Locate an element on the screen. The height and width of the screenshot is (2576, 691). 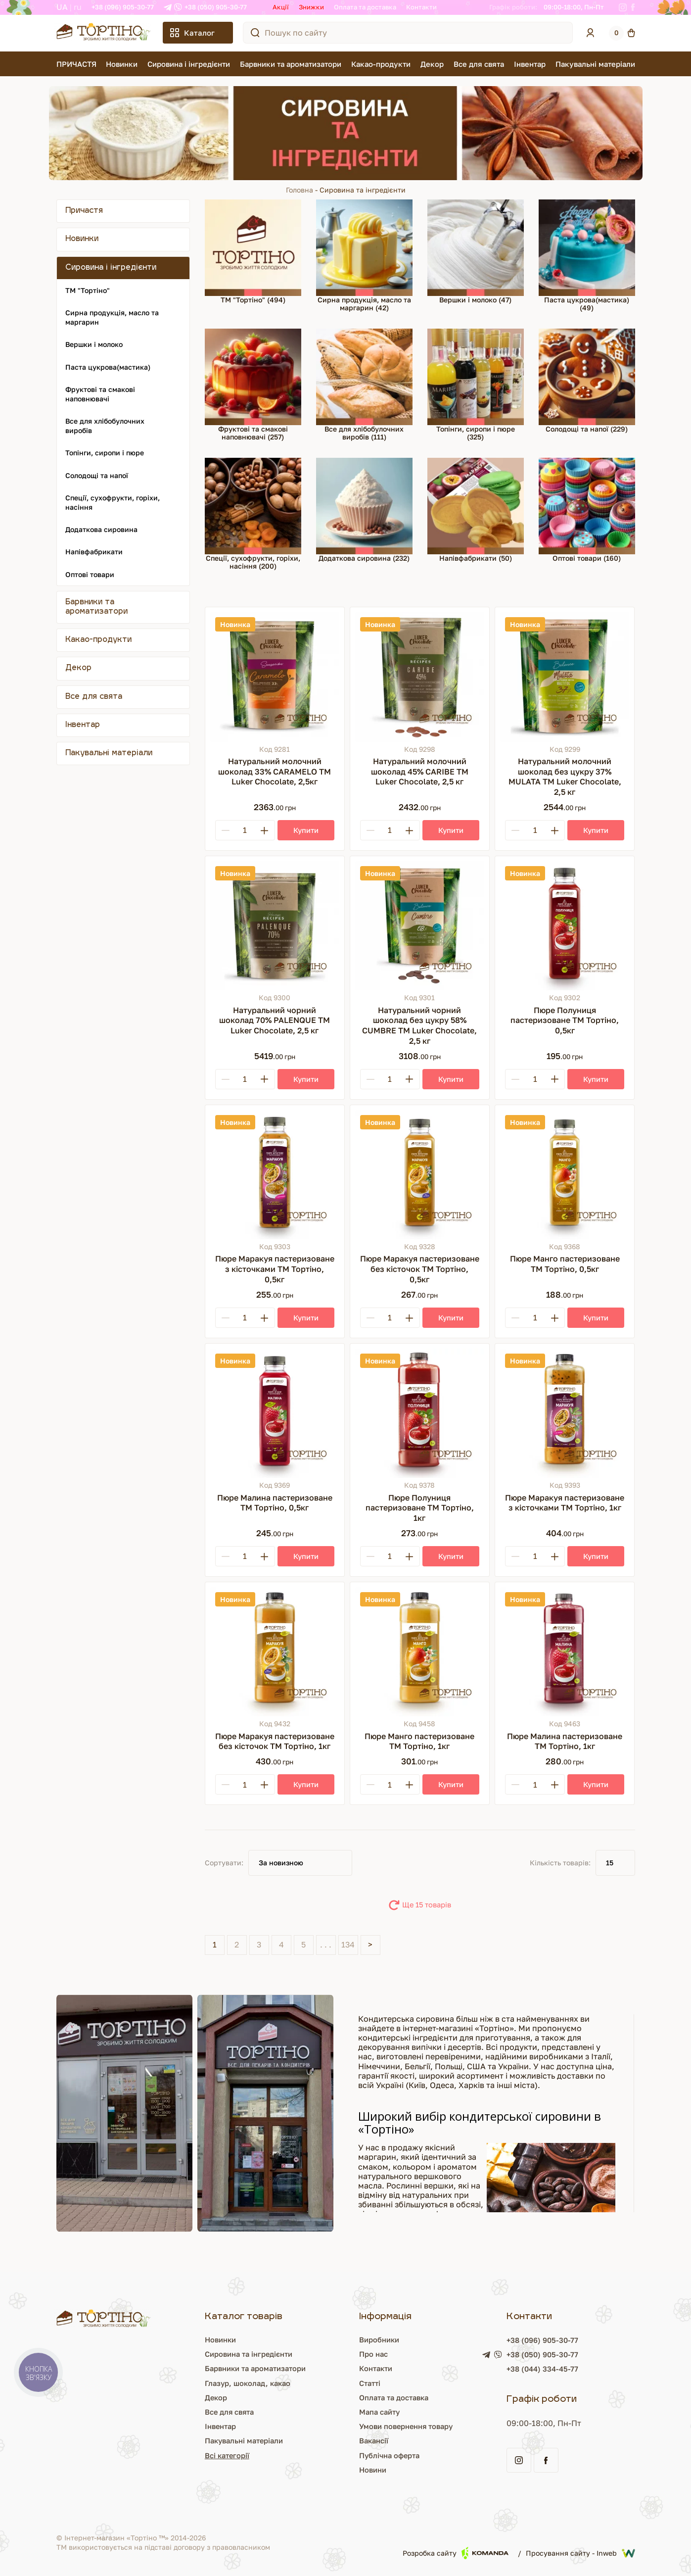
Умови повернення товару is located at coordinates (410, 2426).